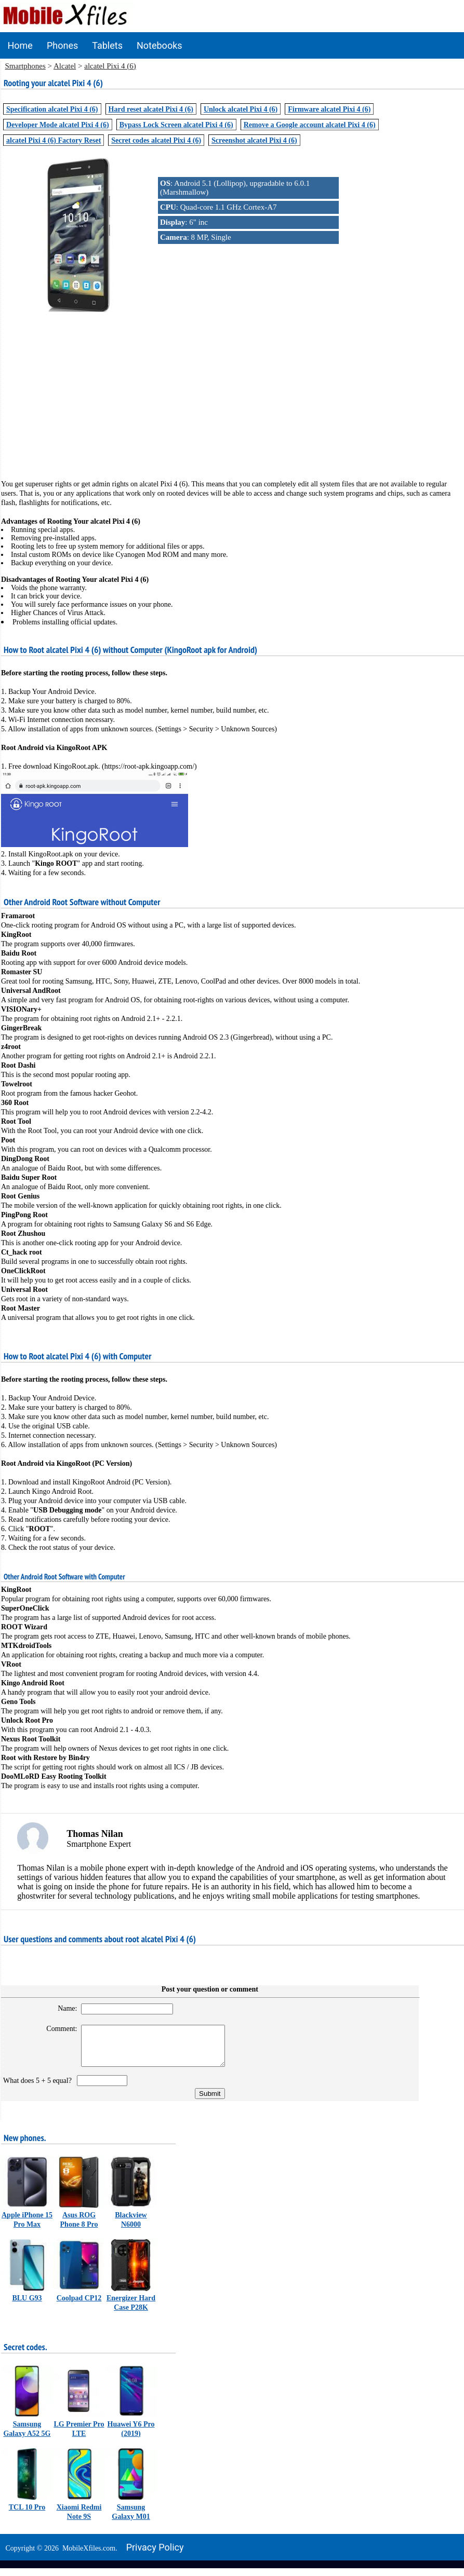 Image resolution: width=464 pixels, height=2576 pixels. What do you see at coordinates (155, 2555) in the screenshot?
I see `Privacy policy` at bounding box center [155, 2555].